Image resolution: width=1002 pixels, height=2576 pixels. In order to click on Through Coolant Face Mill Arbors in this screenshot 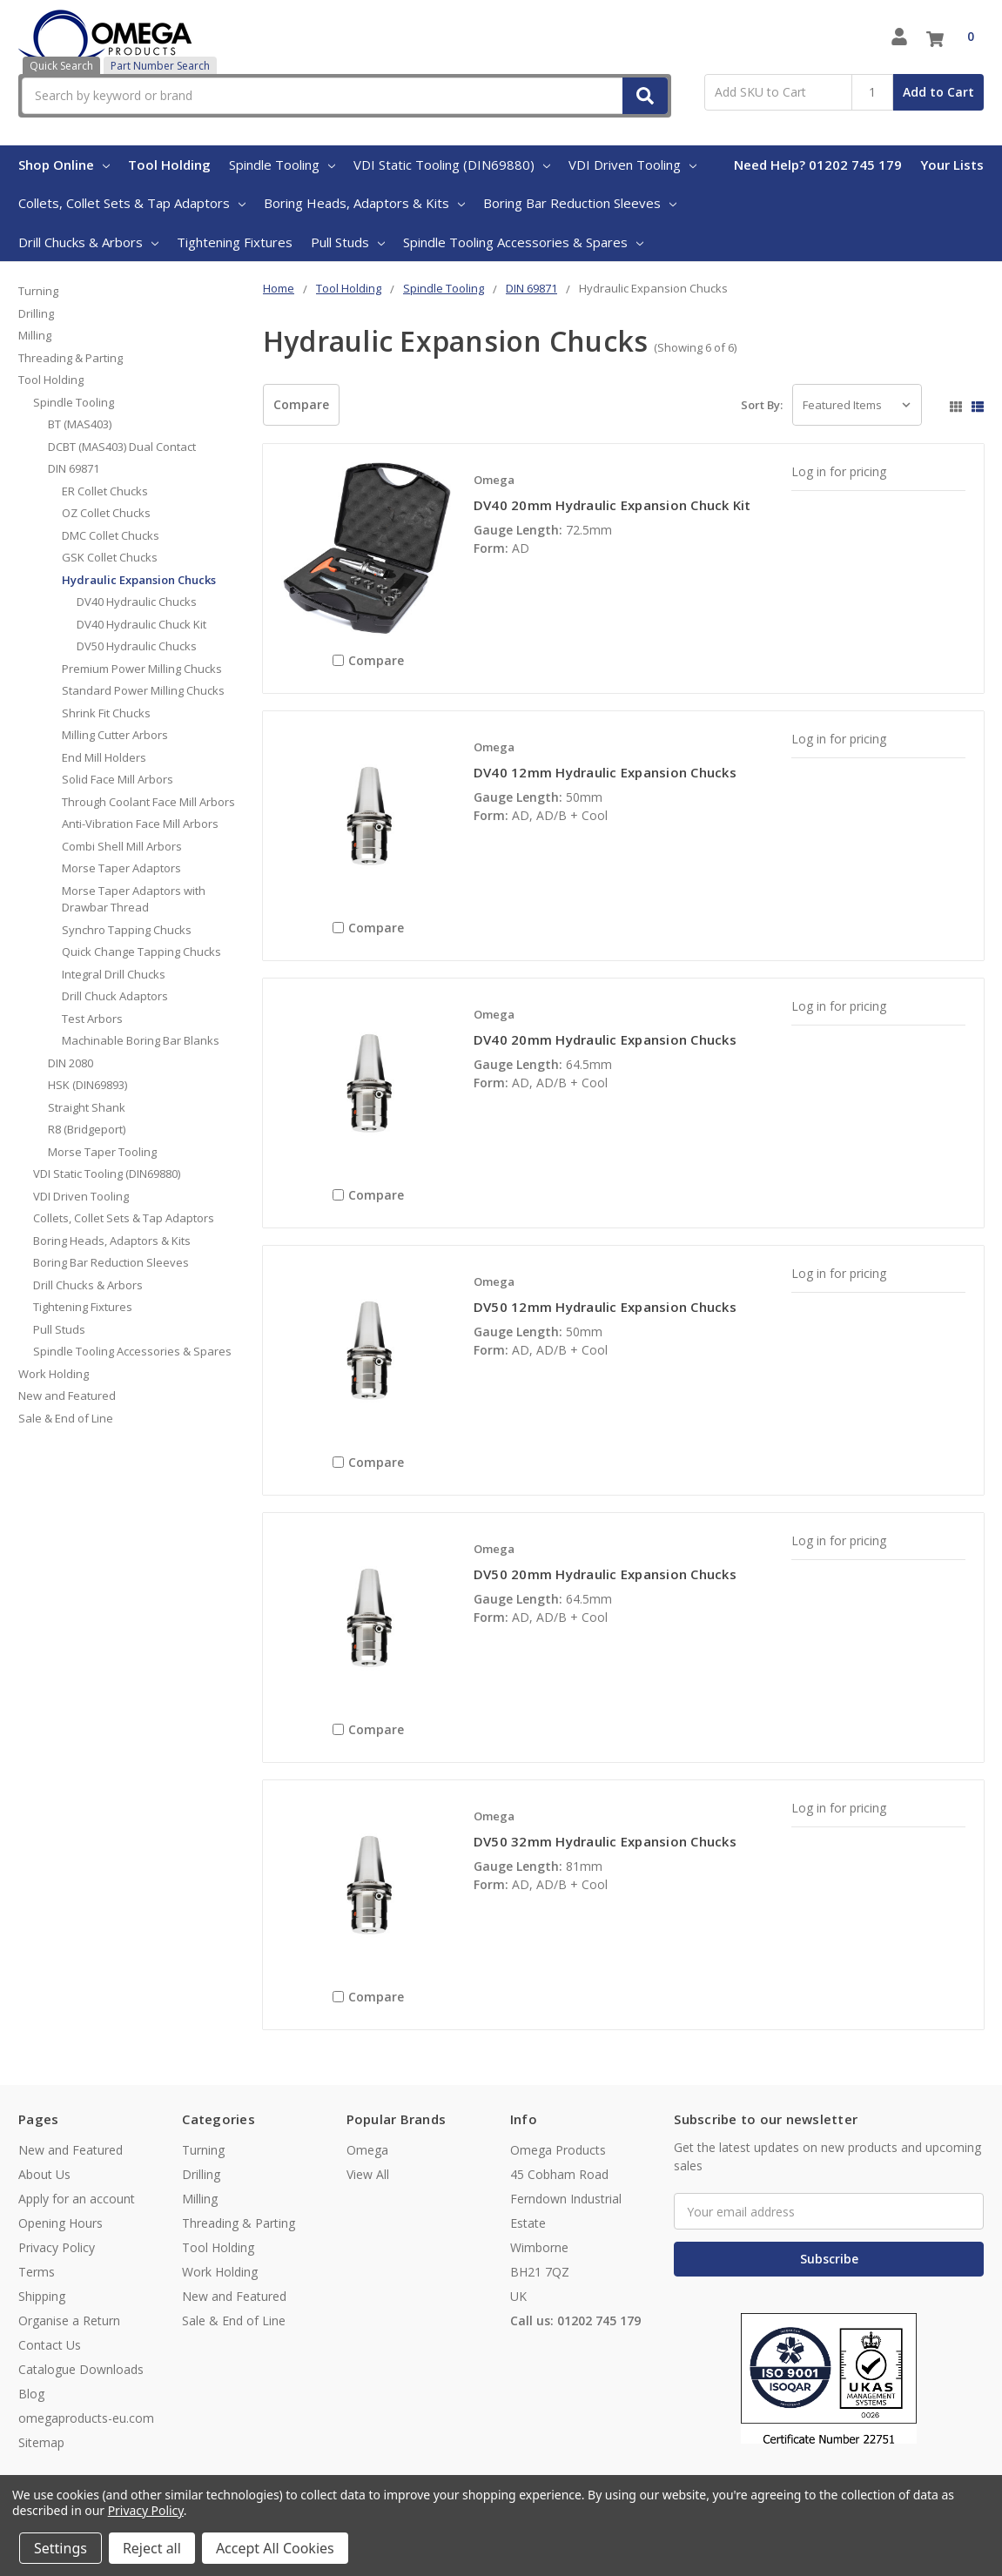, I will do `click(148, 802)`.